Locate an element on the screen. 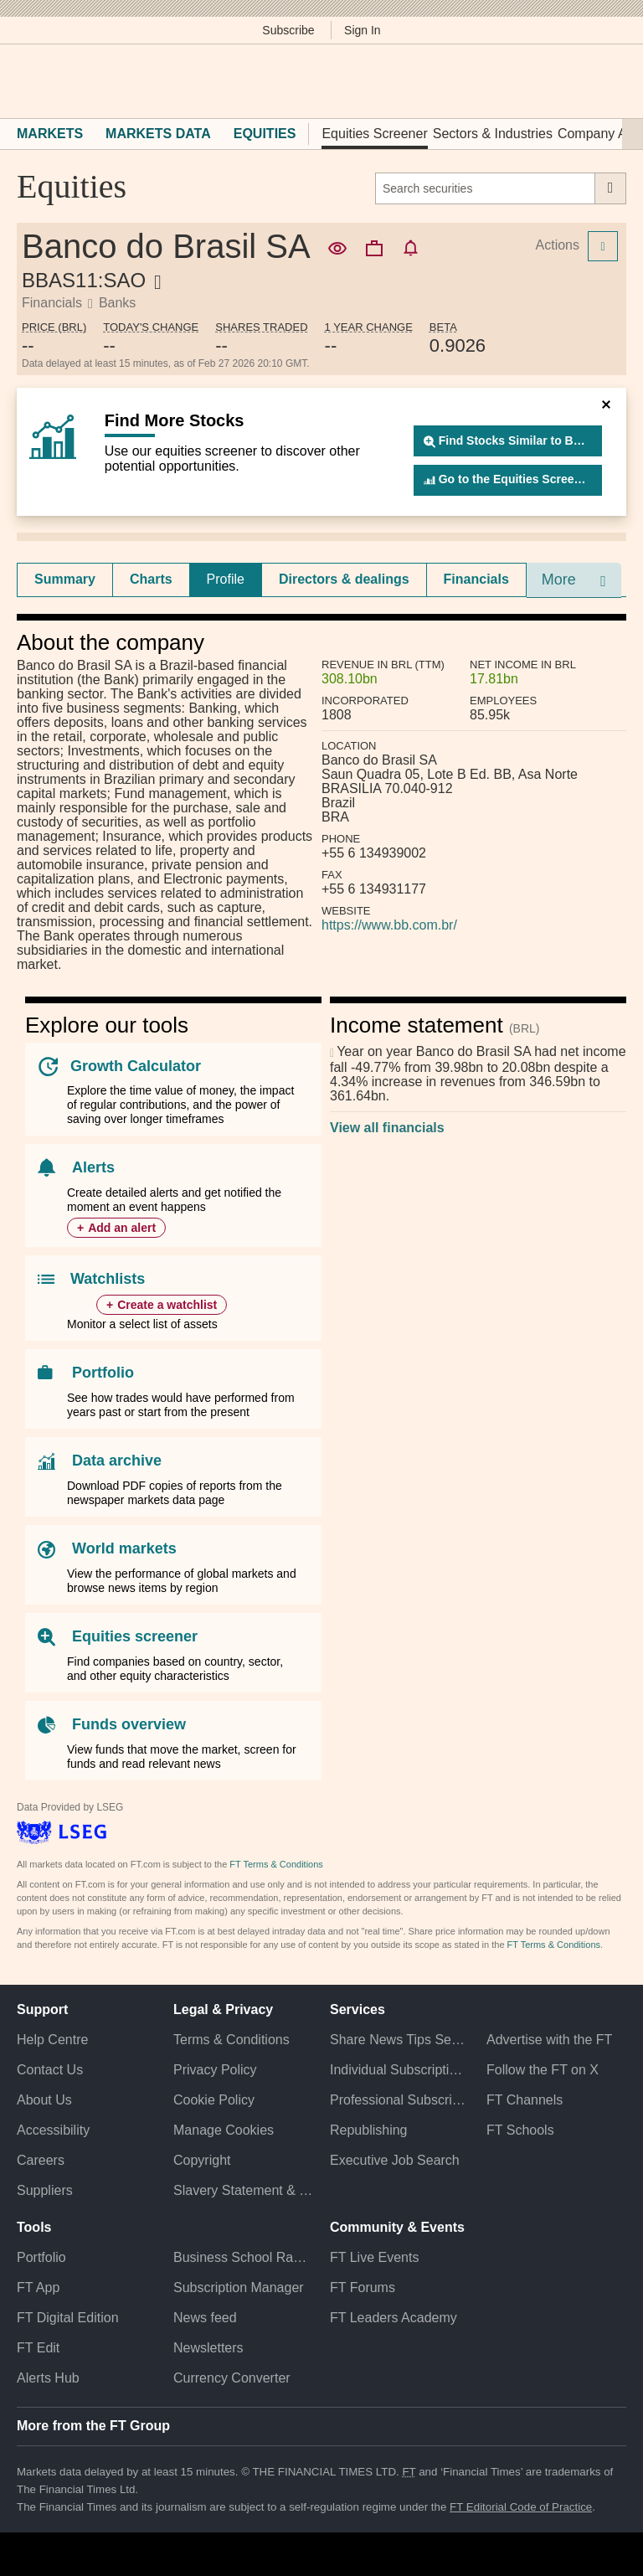 Image resolution: width=643 pixels, height=2576 pixels. Data archive is located at coordinates (117, 1460).